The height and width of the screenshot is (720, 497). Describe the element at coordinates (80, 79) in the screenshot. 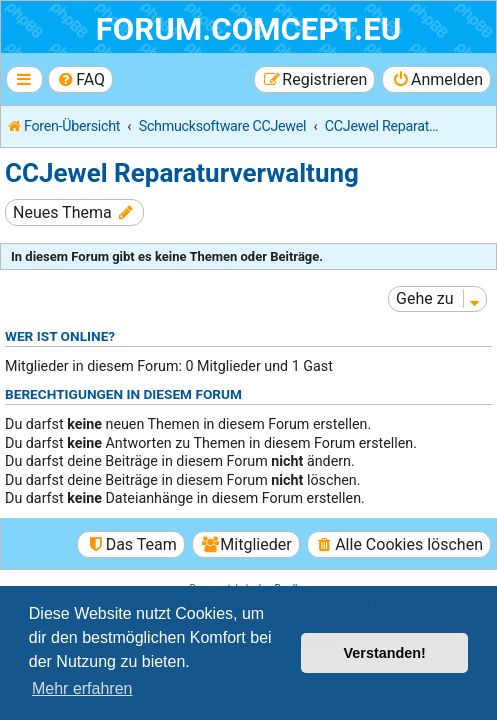

I see `[menuitem]` at that location.